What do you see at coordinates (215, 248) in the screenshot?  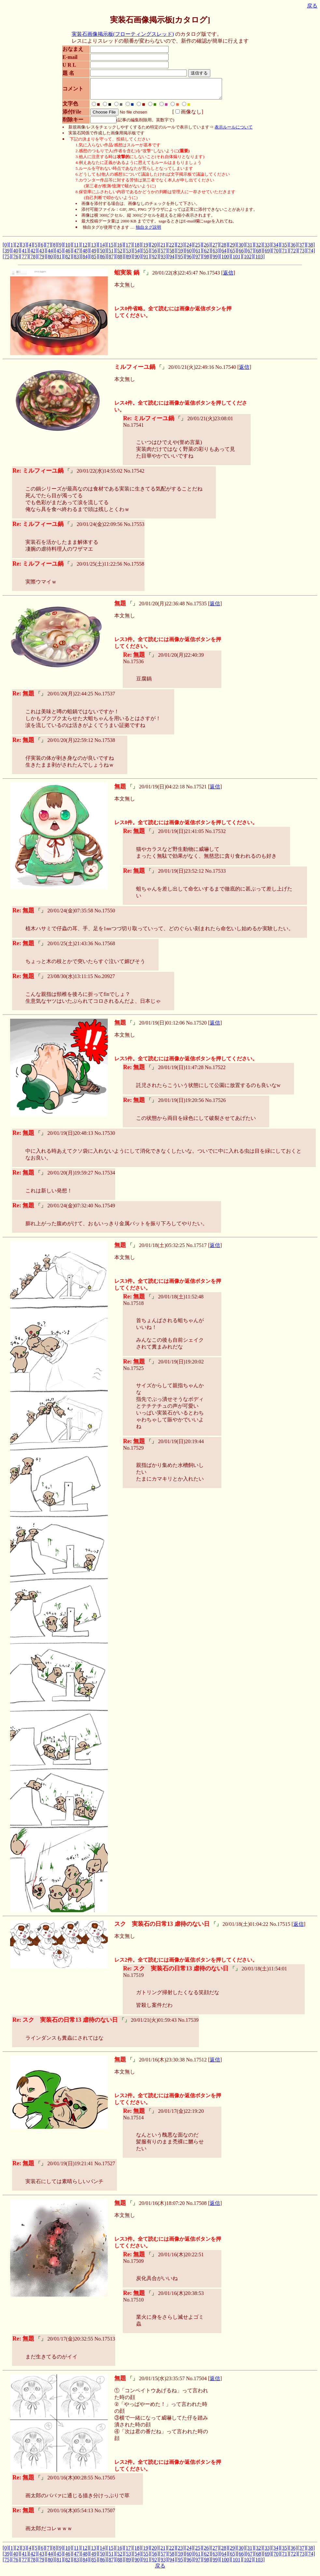 I see `[27]` at bounding box center [215, 248].